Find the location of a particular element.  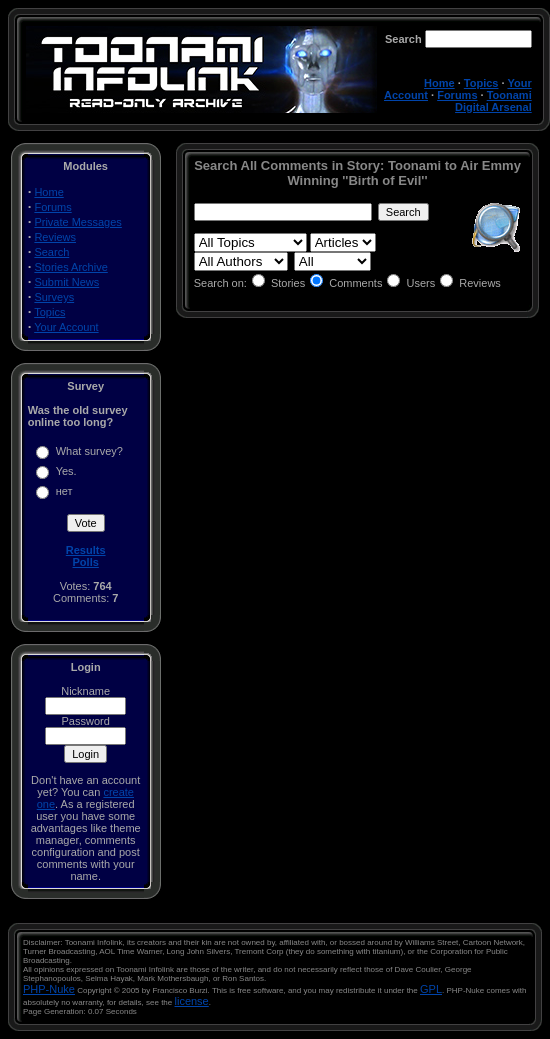

Search is located at coordinates (51, 252).